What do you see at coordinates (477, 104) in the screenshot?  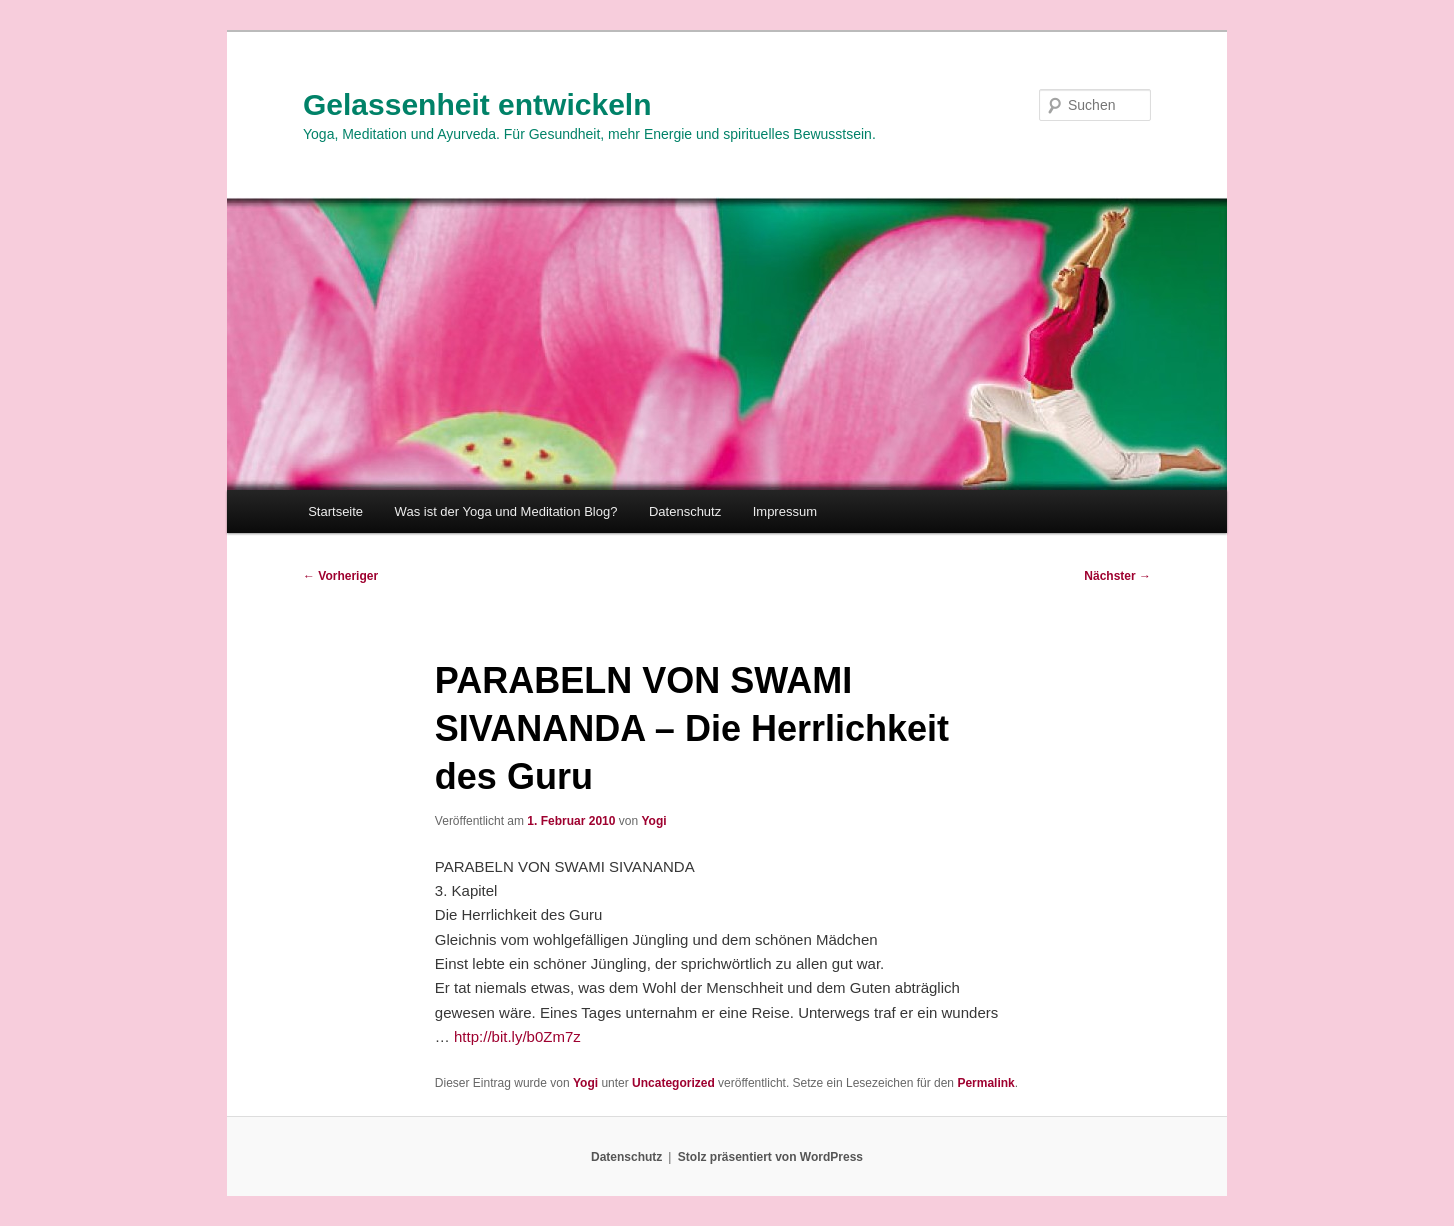 I see `Gelassenheit entwickeln` at bounding box center [477, 104].